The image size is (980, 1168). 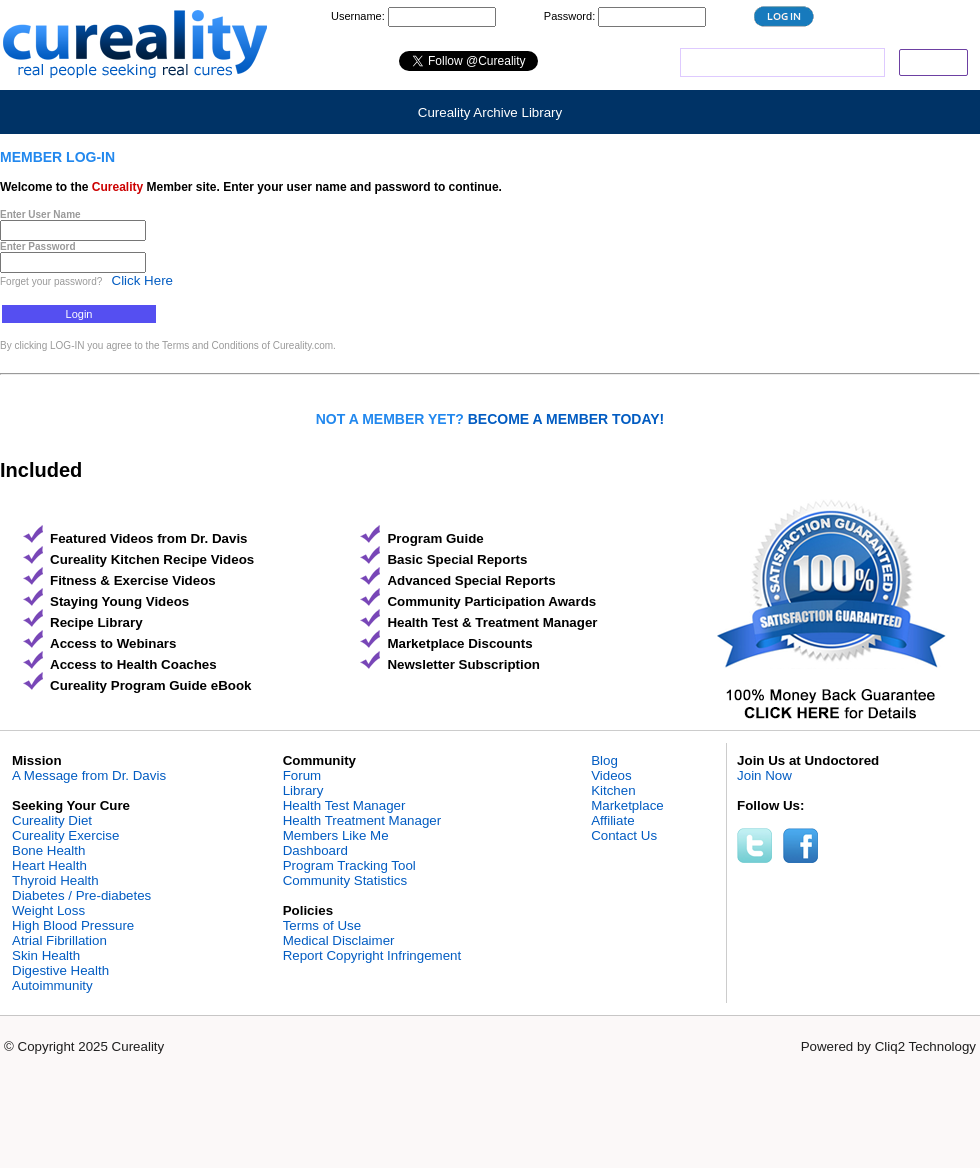 What do you see at coordinates (315, 850) in the screenshot?
I see `Dashboard` at bounding box center [315, 850].